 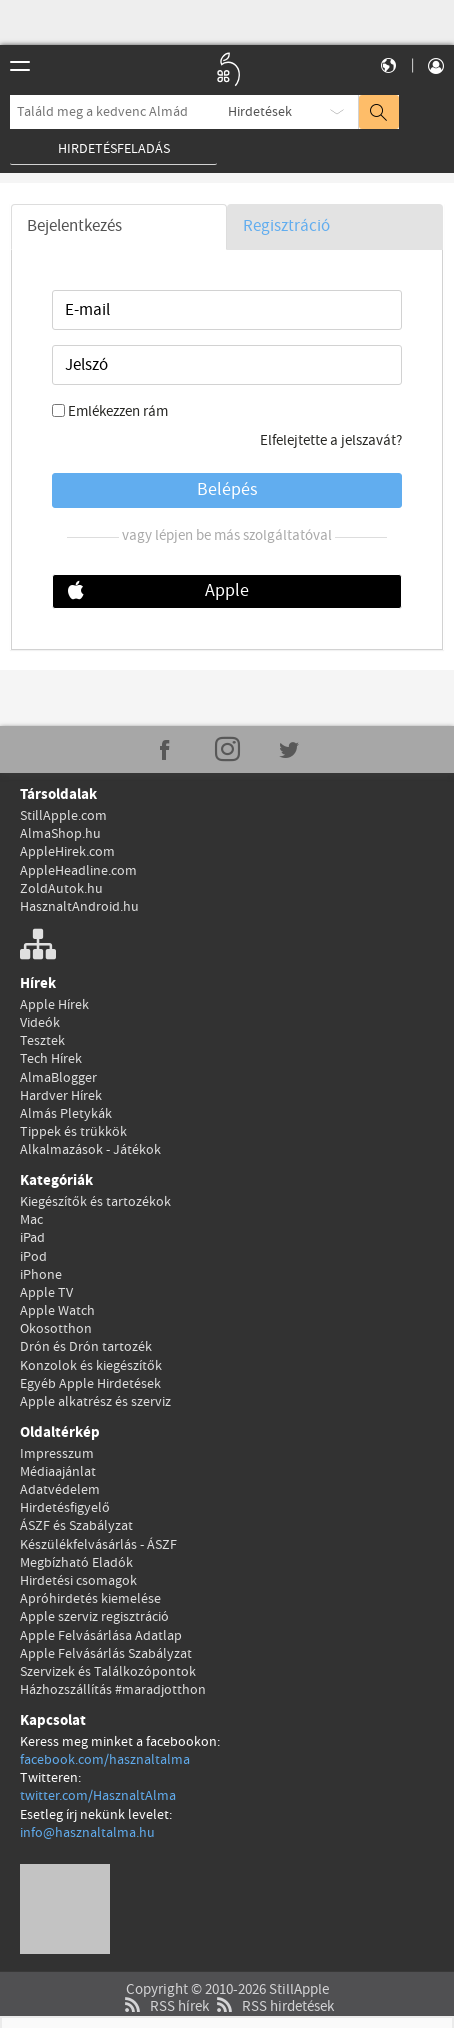 What do you see at coordinates (60, 834) in the screenshot?
I see `AlmaShop.hu` at bounding box center [60, 834].